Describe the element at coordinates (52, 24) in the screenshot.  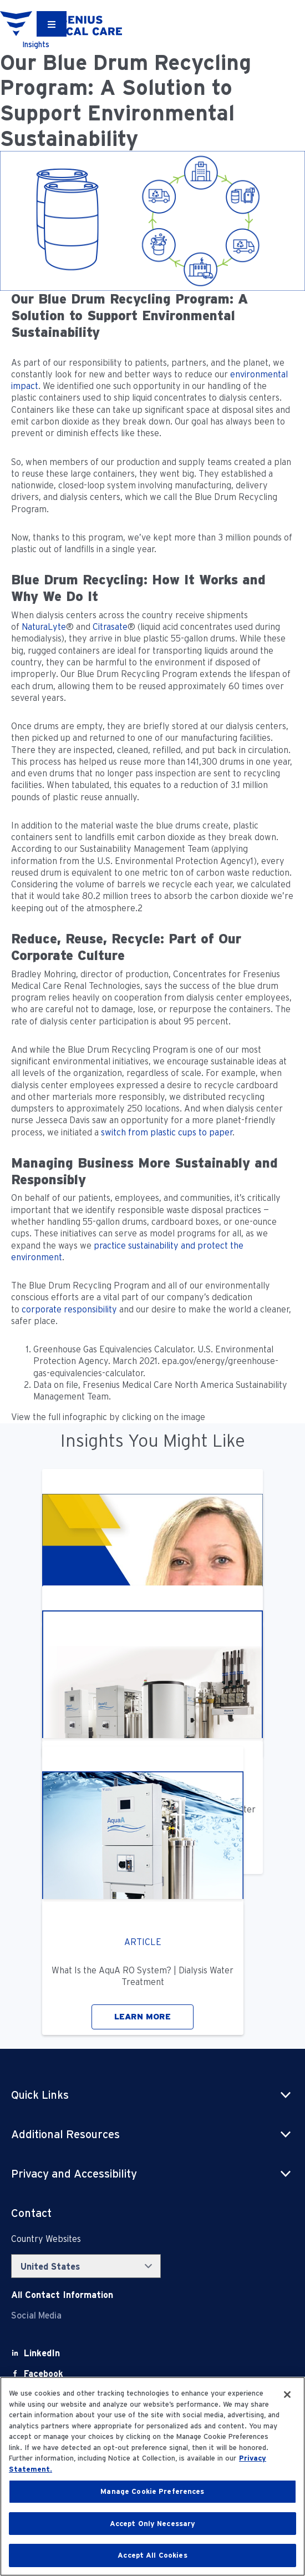
I see `[Container]` at that location.